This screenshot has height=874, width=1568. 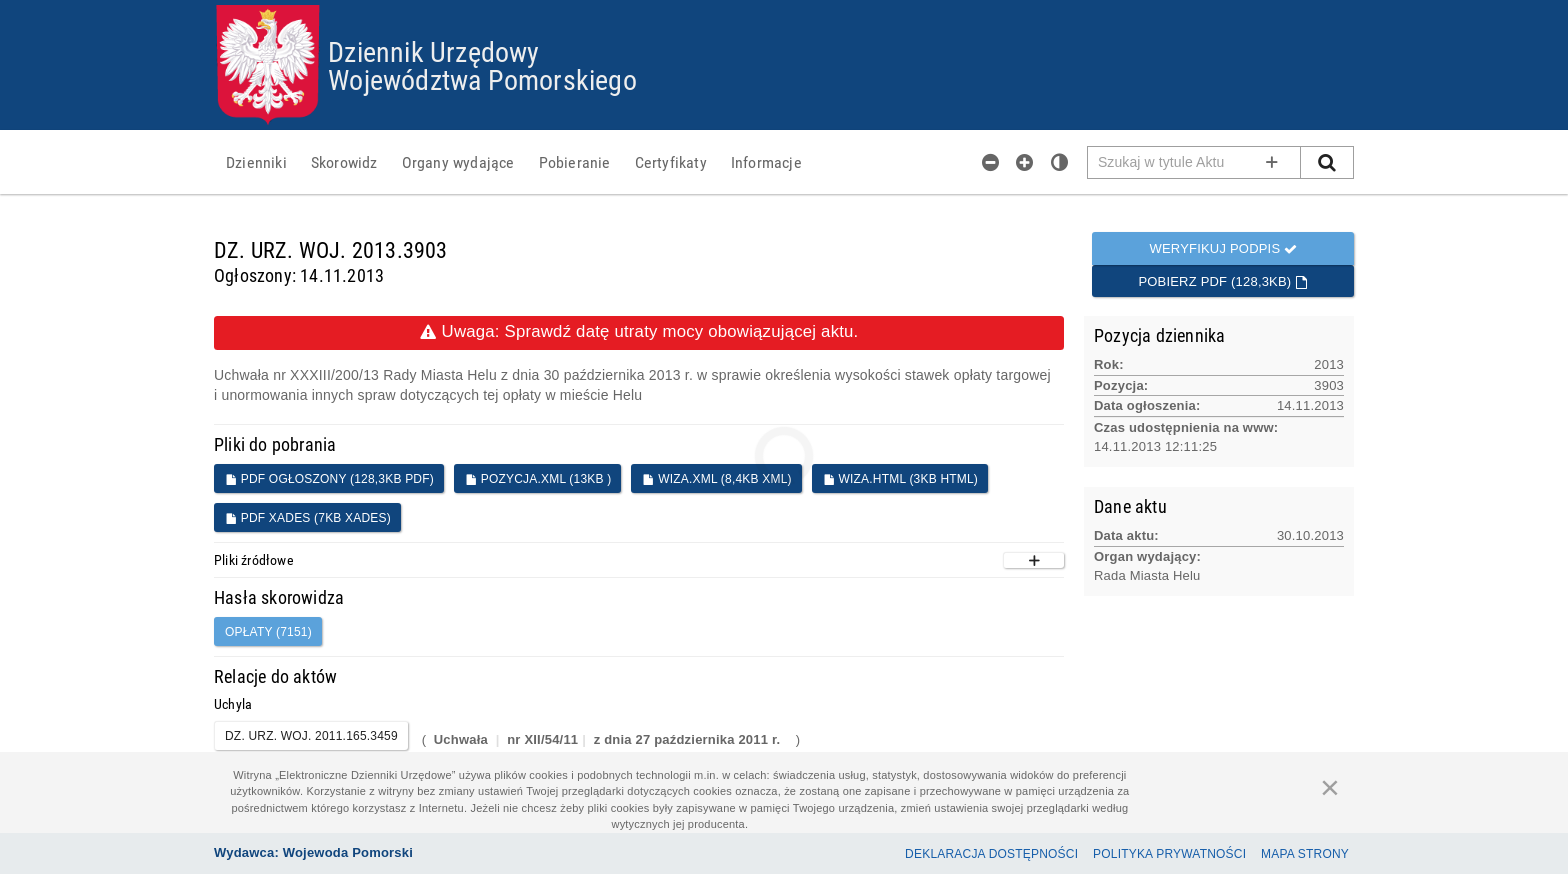 I want to click on Polityka prywatności, so click(x=1169, y=854).